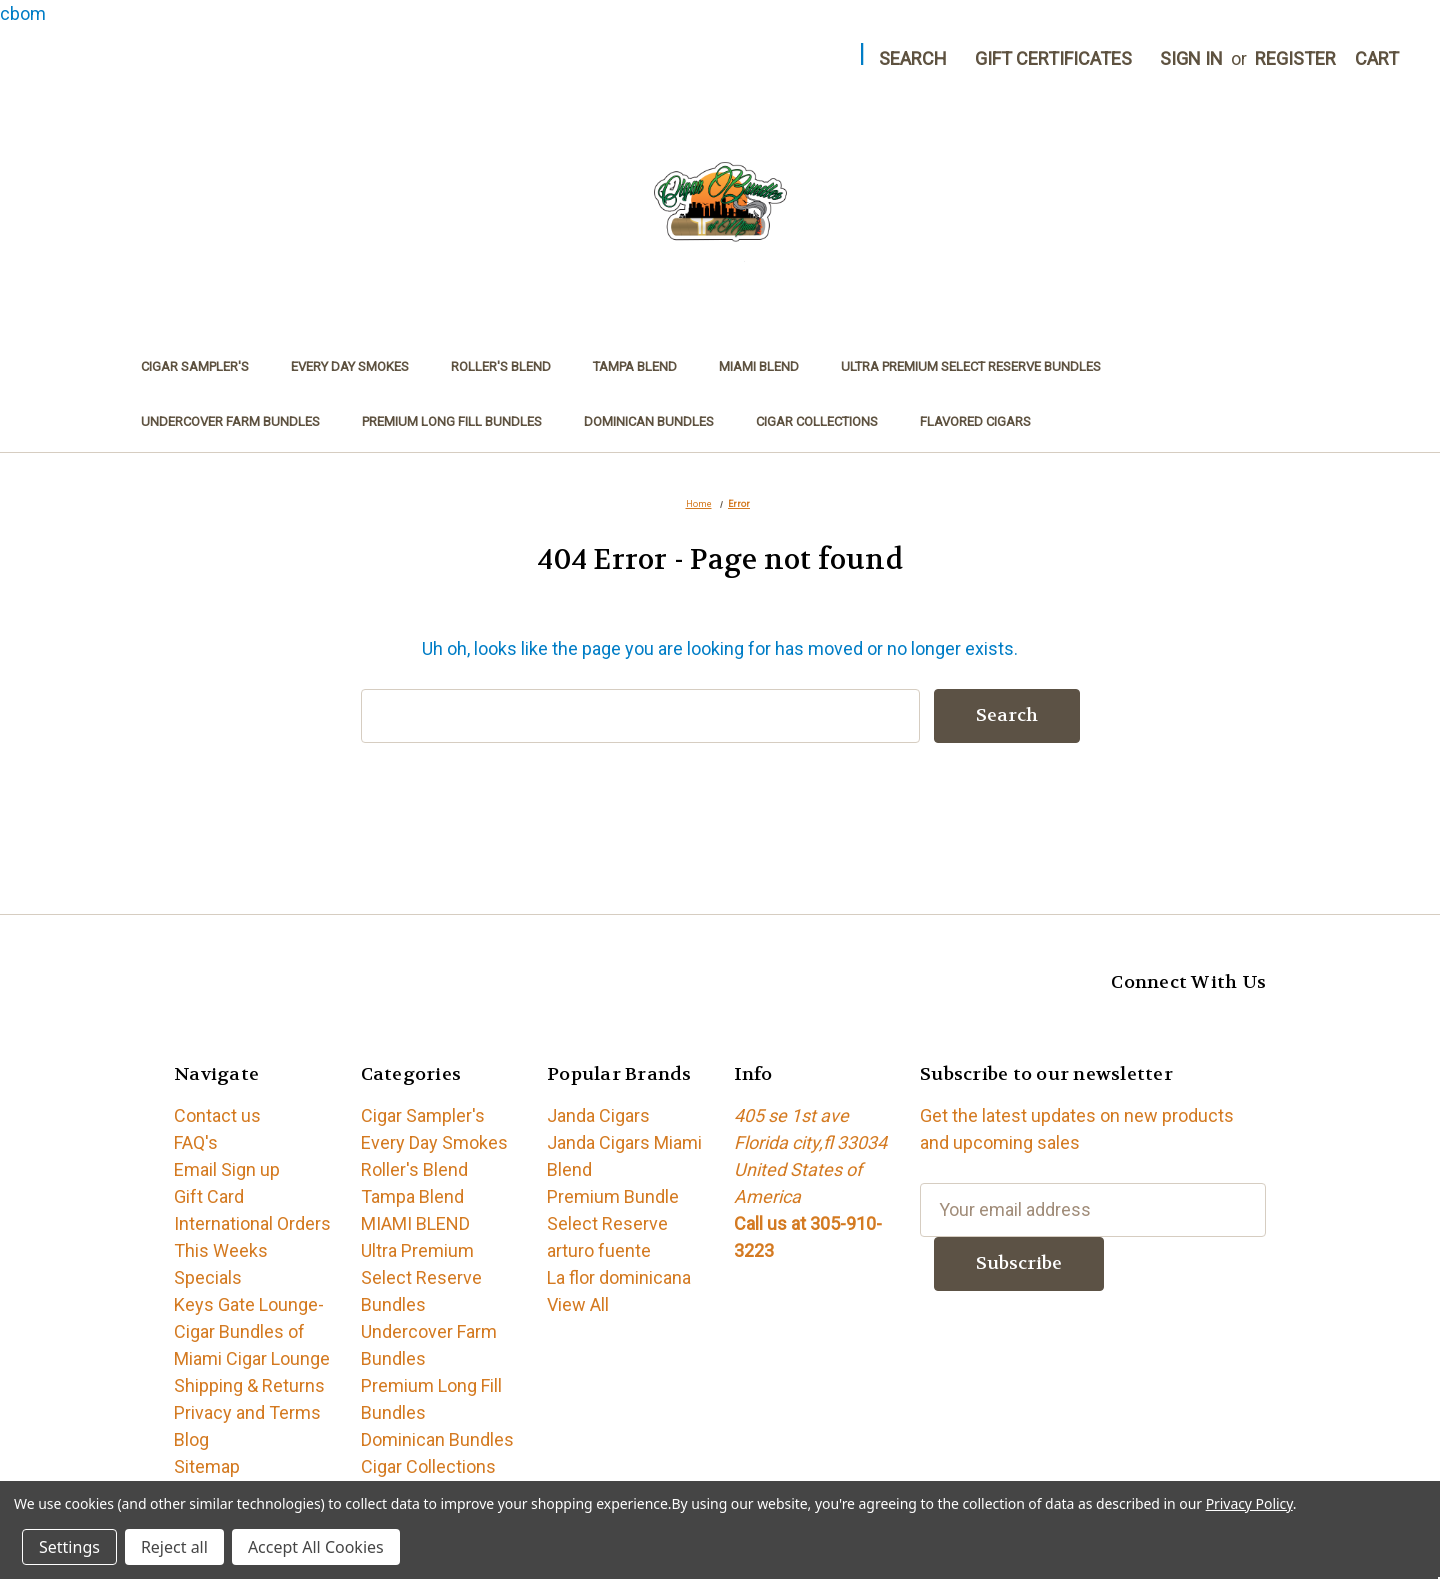  Describe the element at coordinates (191, 1439) in the screenshot. I see `Blog` at that location.